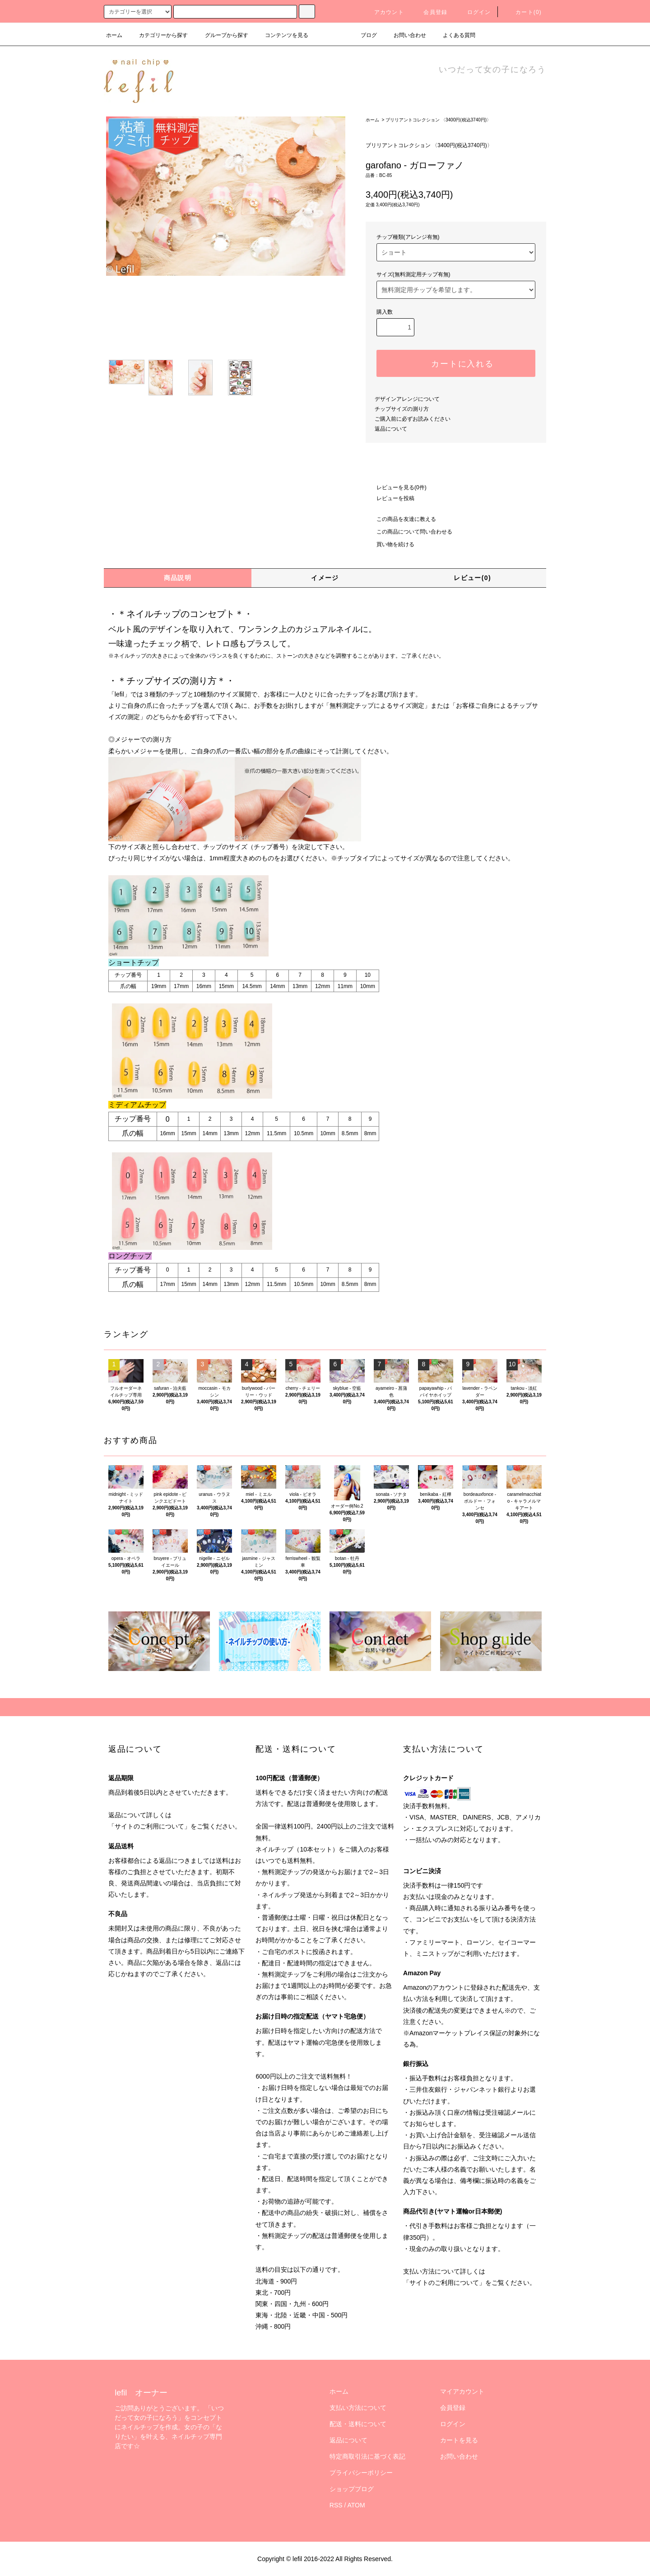 The image size is (650, 2576). Describe the element at coordinates (367, 2456) in the screenshot. I see `特定商取引法に基づく表記` at that location.